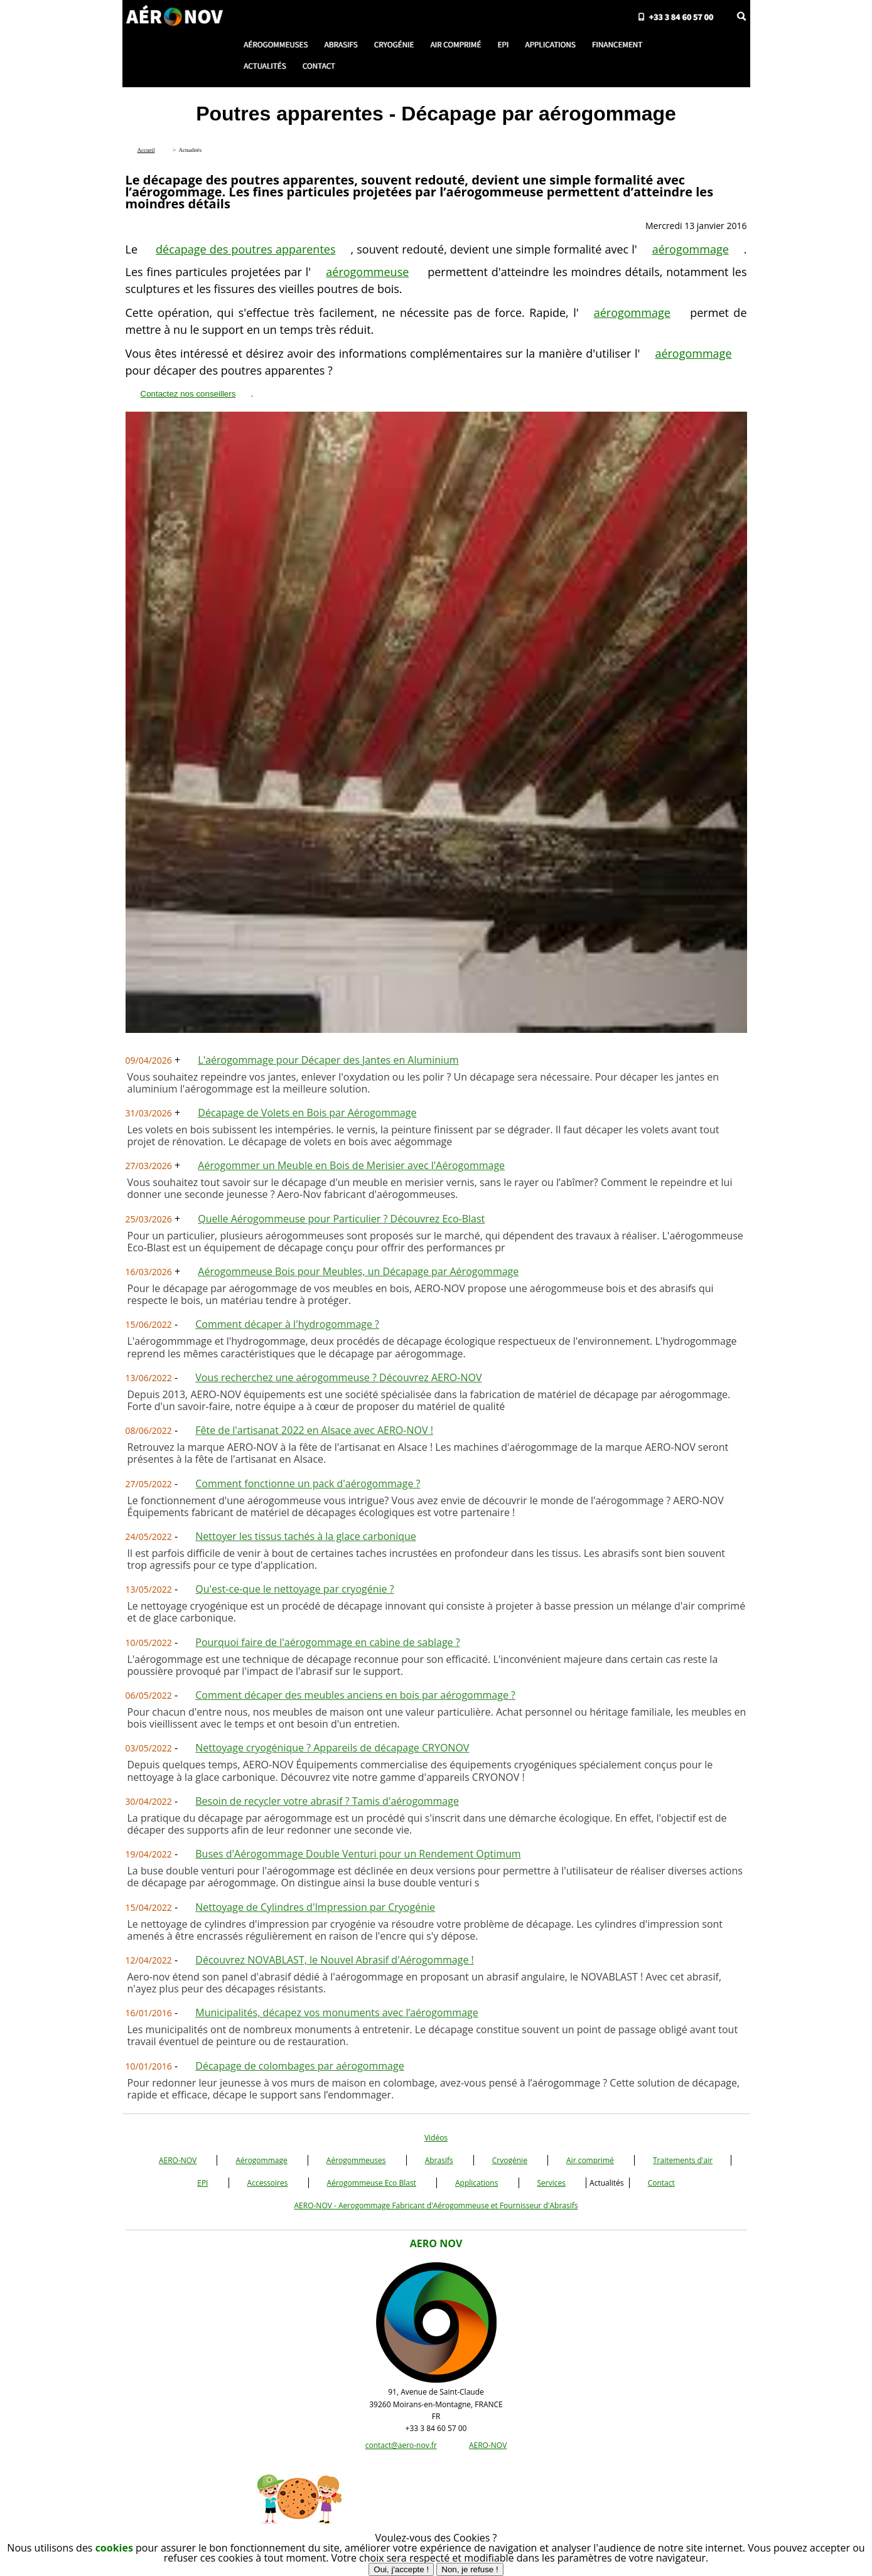 The height and width of the screenshot is (2576, 872). I want to click on Applications, so click(476, 2183).